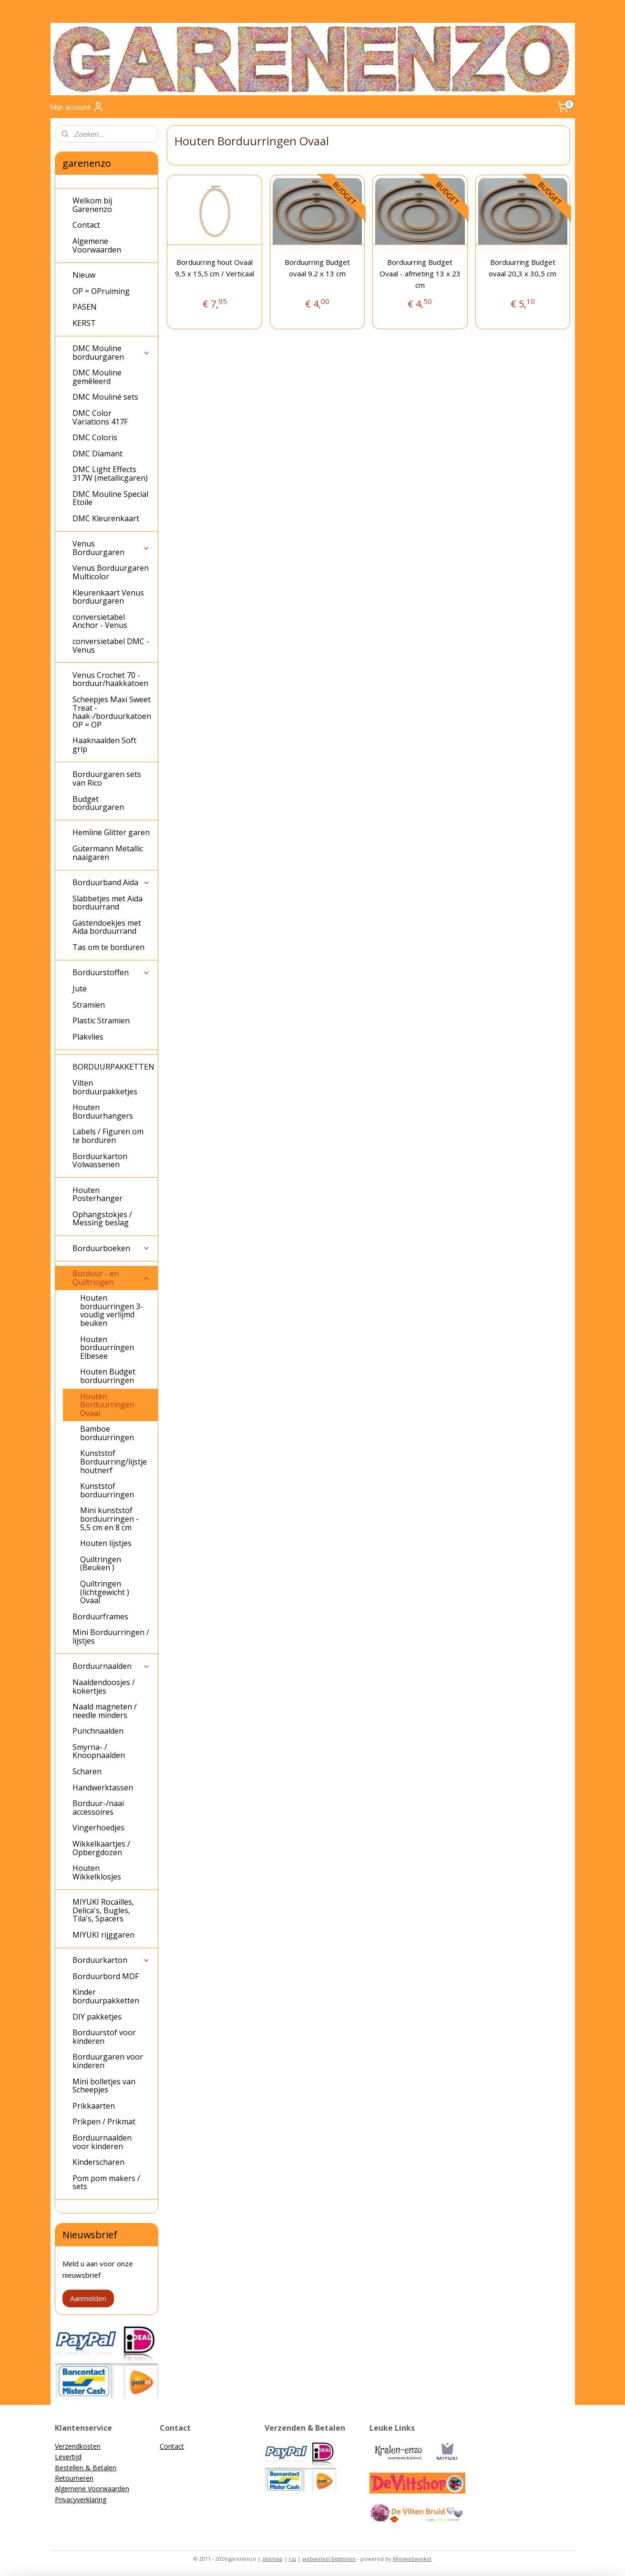  I want to click on Quiltringen (lichtgewicht ) Ovaal, so click(104, 1592).